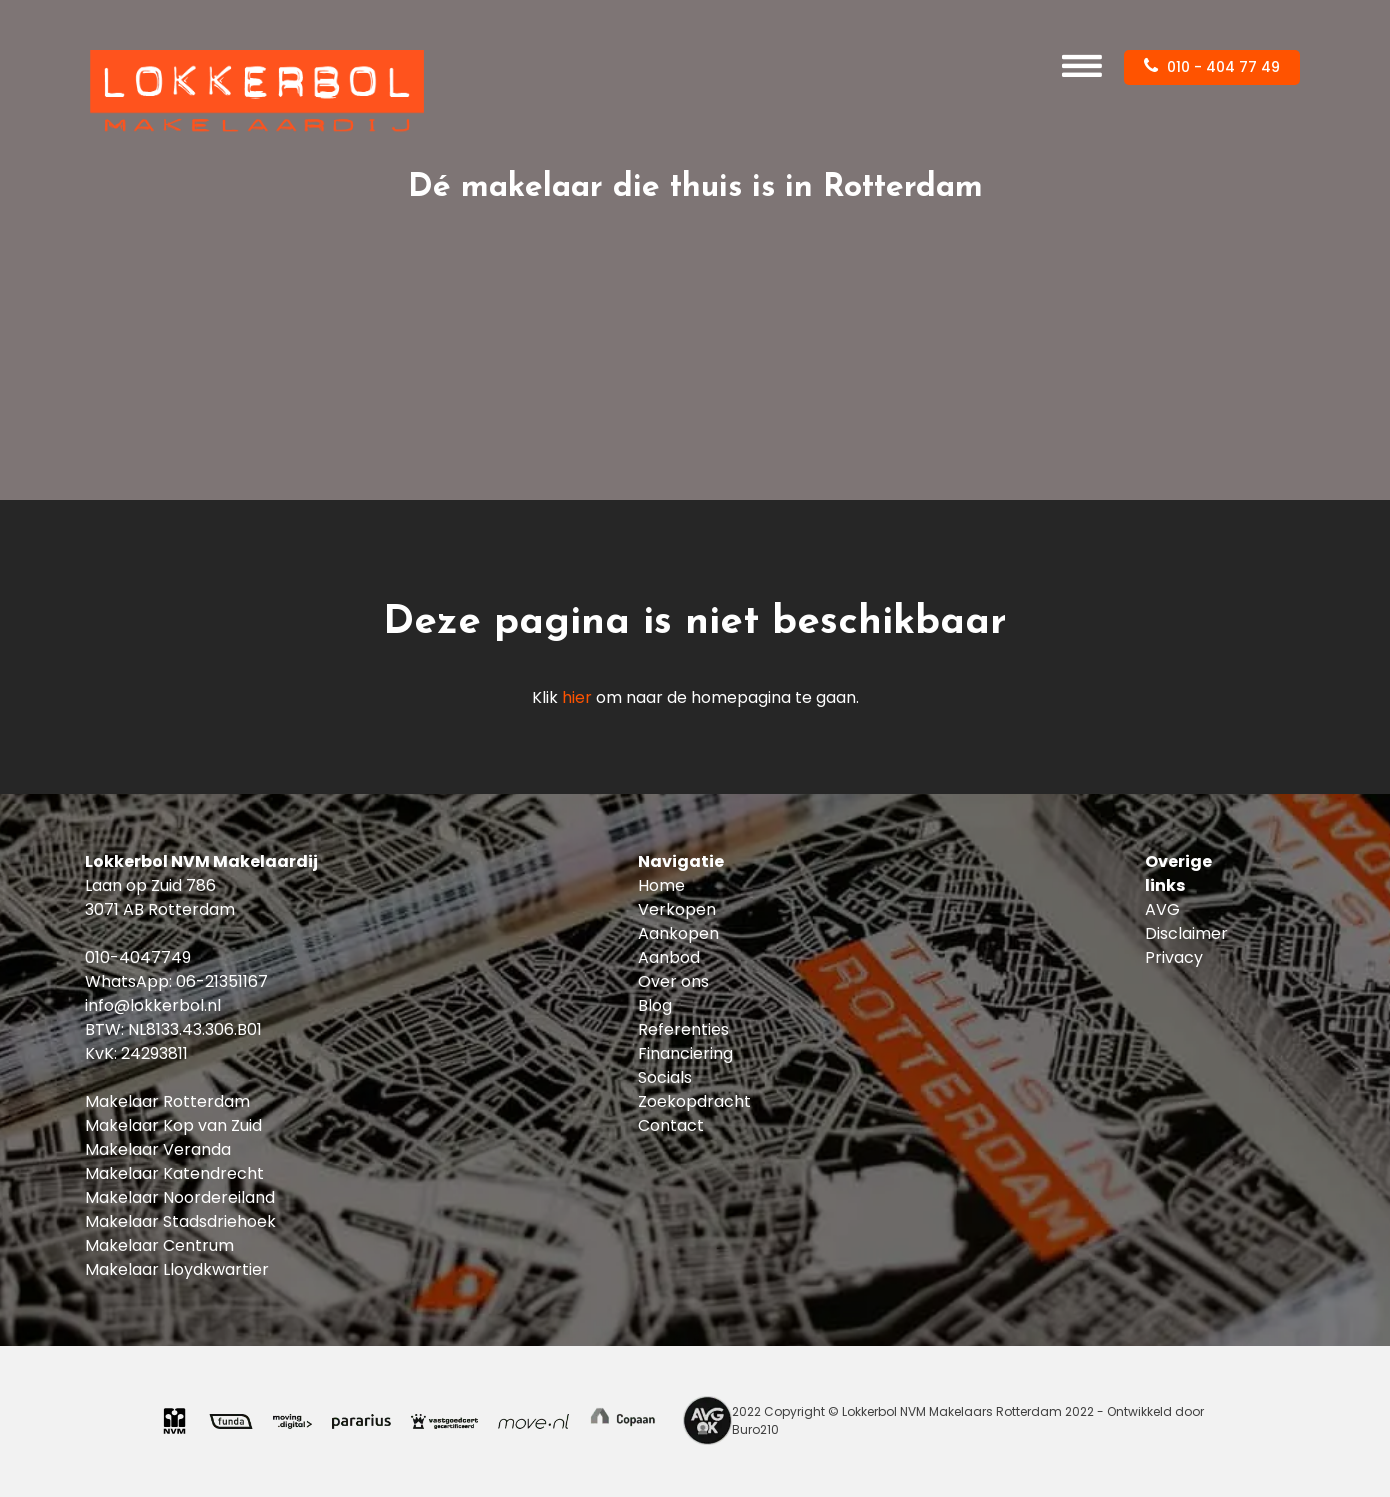  What do you see at coordinates (153, 1005) in the screenshot?
I see `info@lokkerbol.nl` at bounding box center [153, 1005].